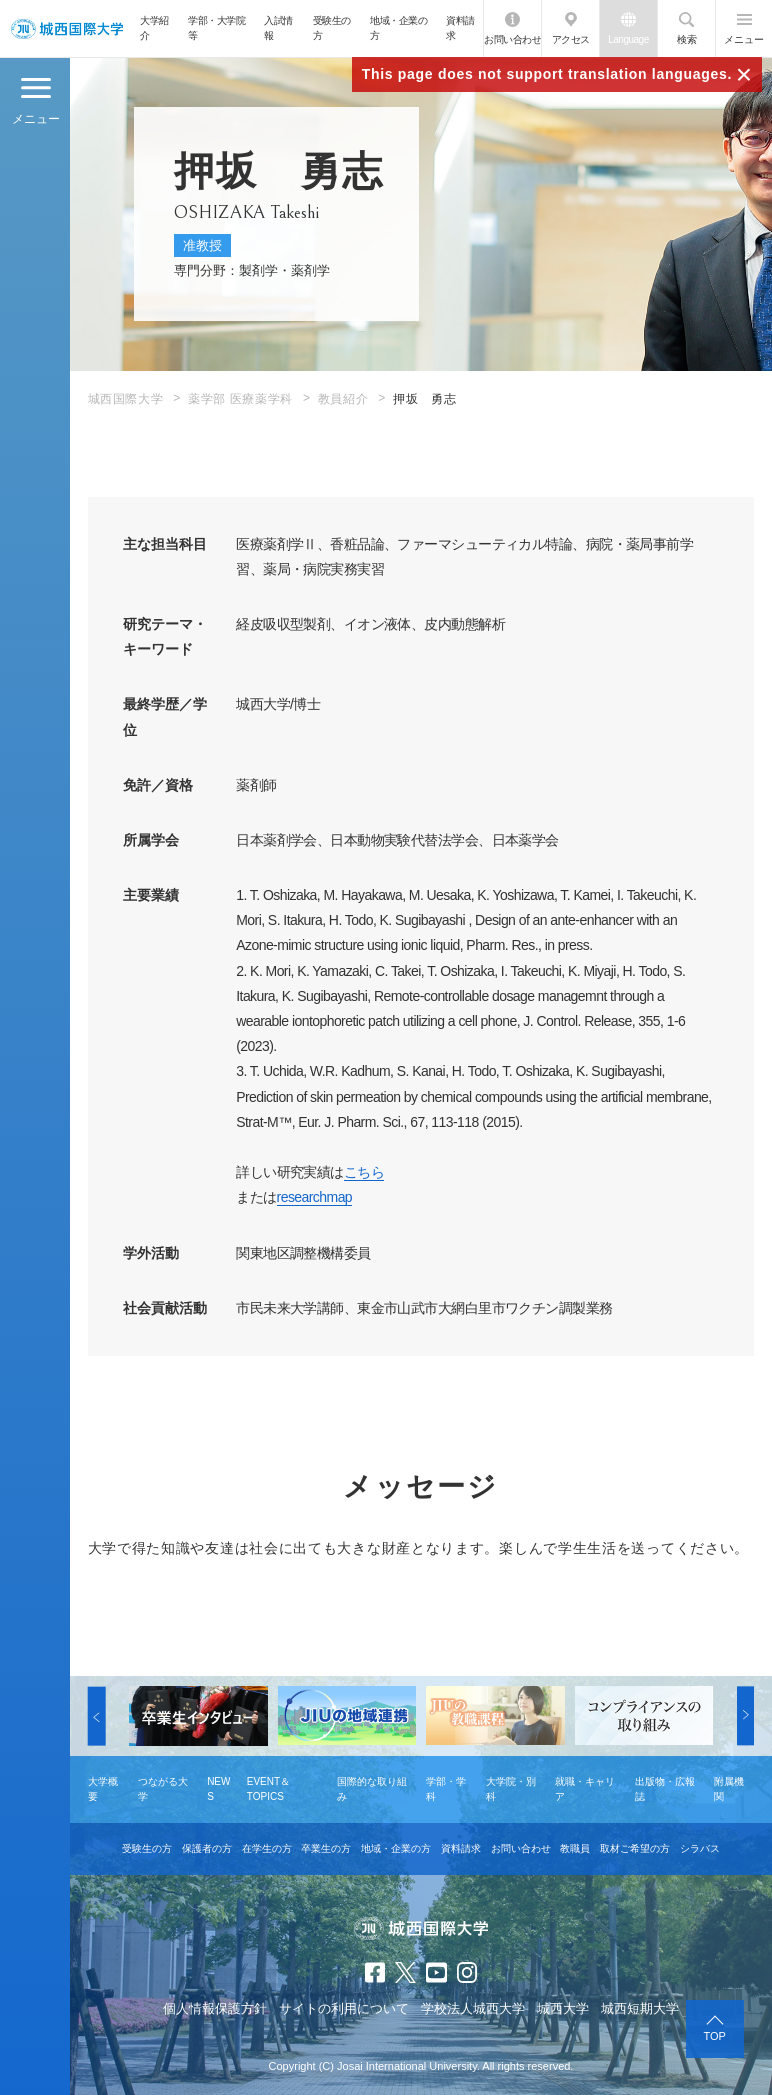  I want to click on 大学院・別科, so click(511, 1789).